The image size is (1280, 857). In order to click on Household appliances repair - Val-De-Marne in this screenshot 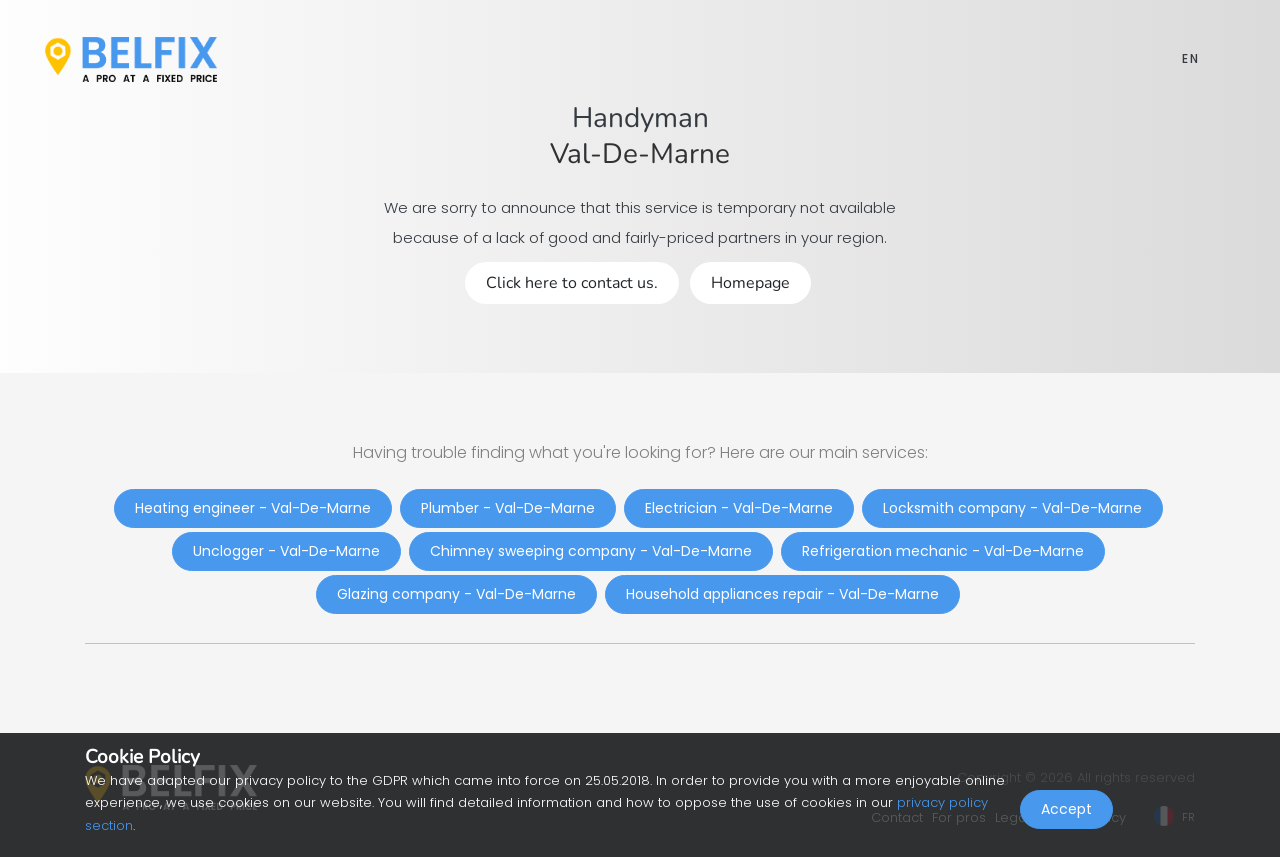, I will do `click(782, 594)`.